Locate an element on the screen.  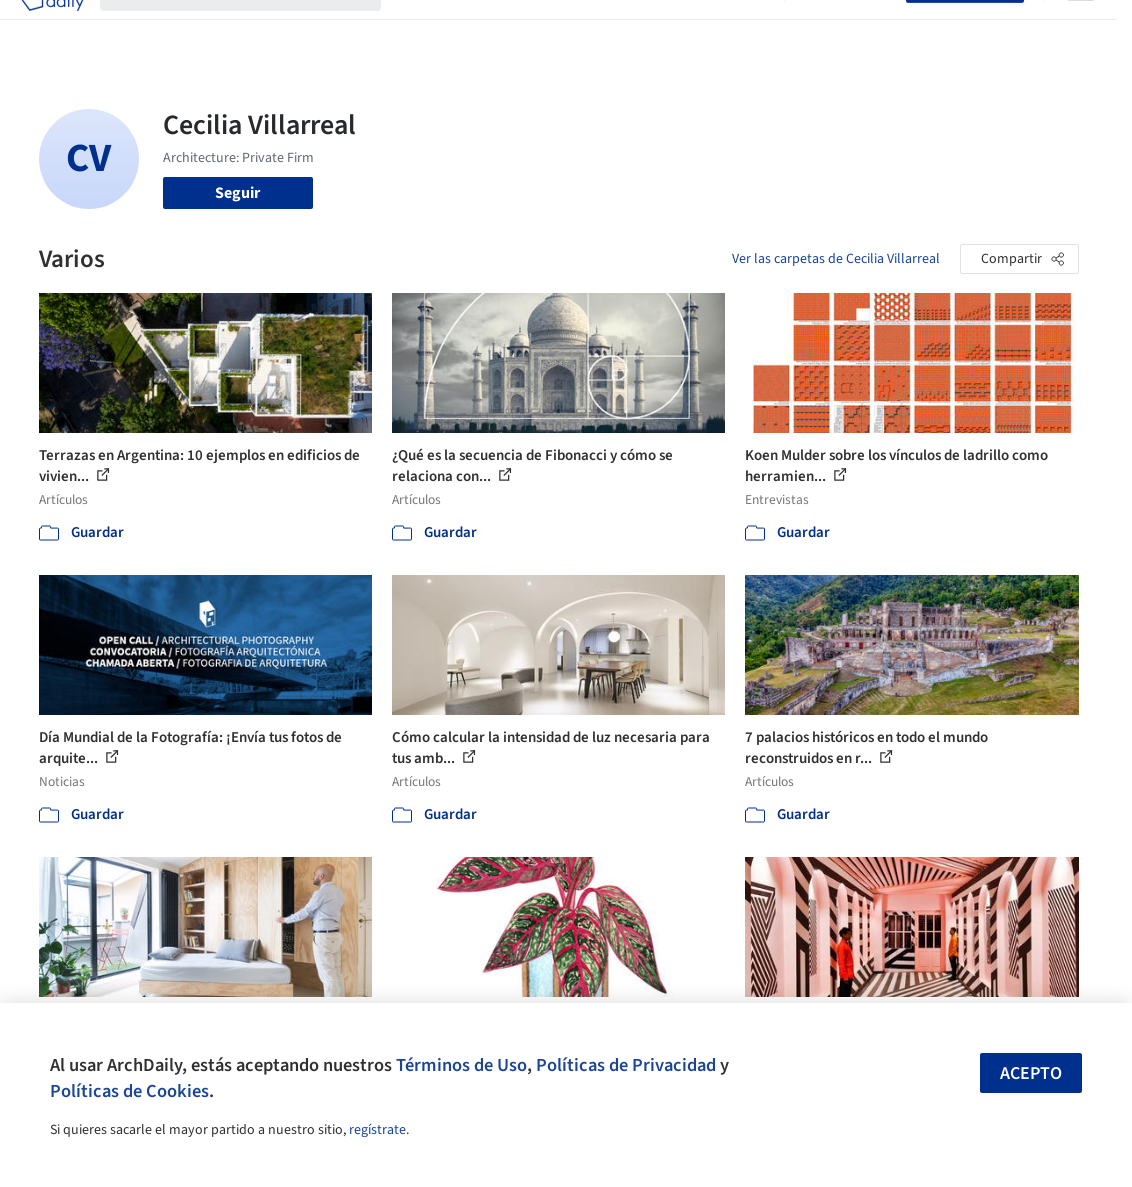
Políticas de Cookies is located at coordinates (129, 1091).